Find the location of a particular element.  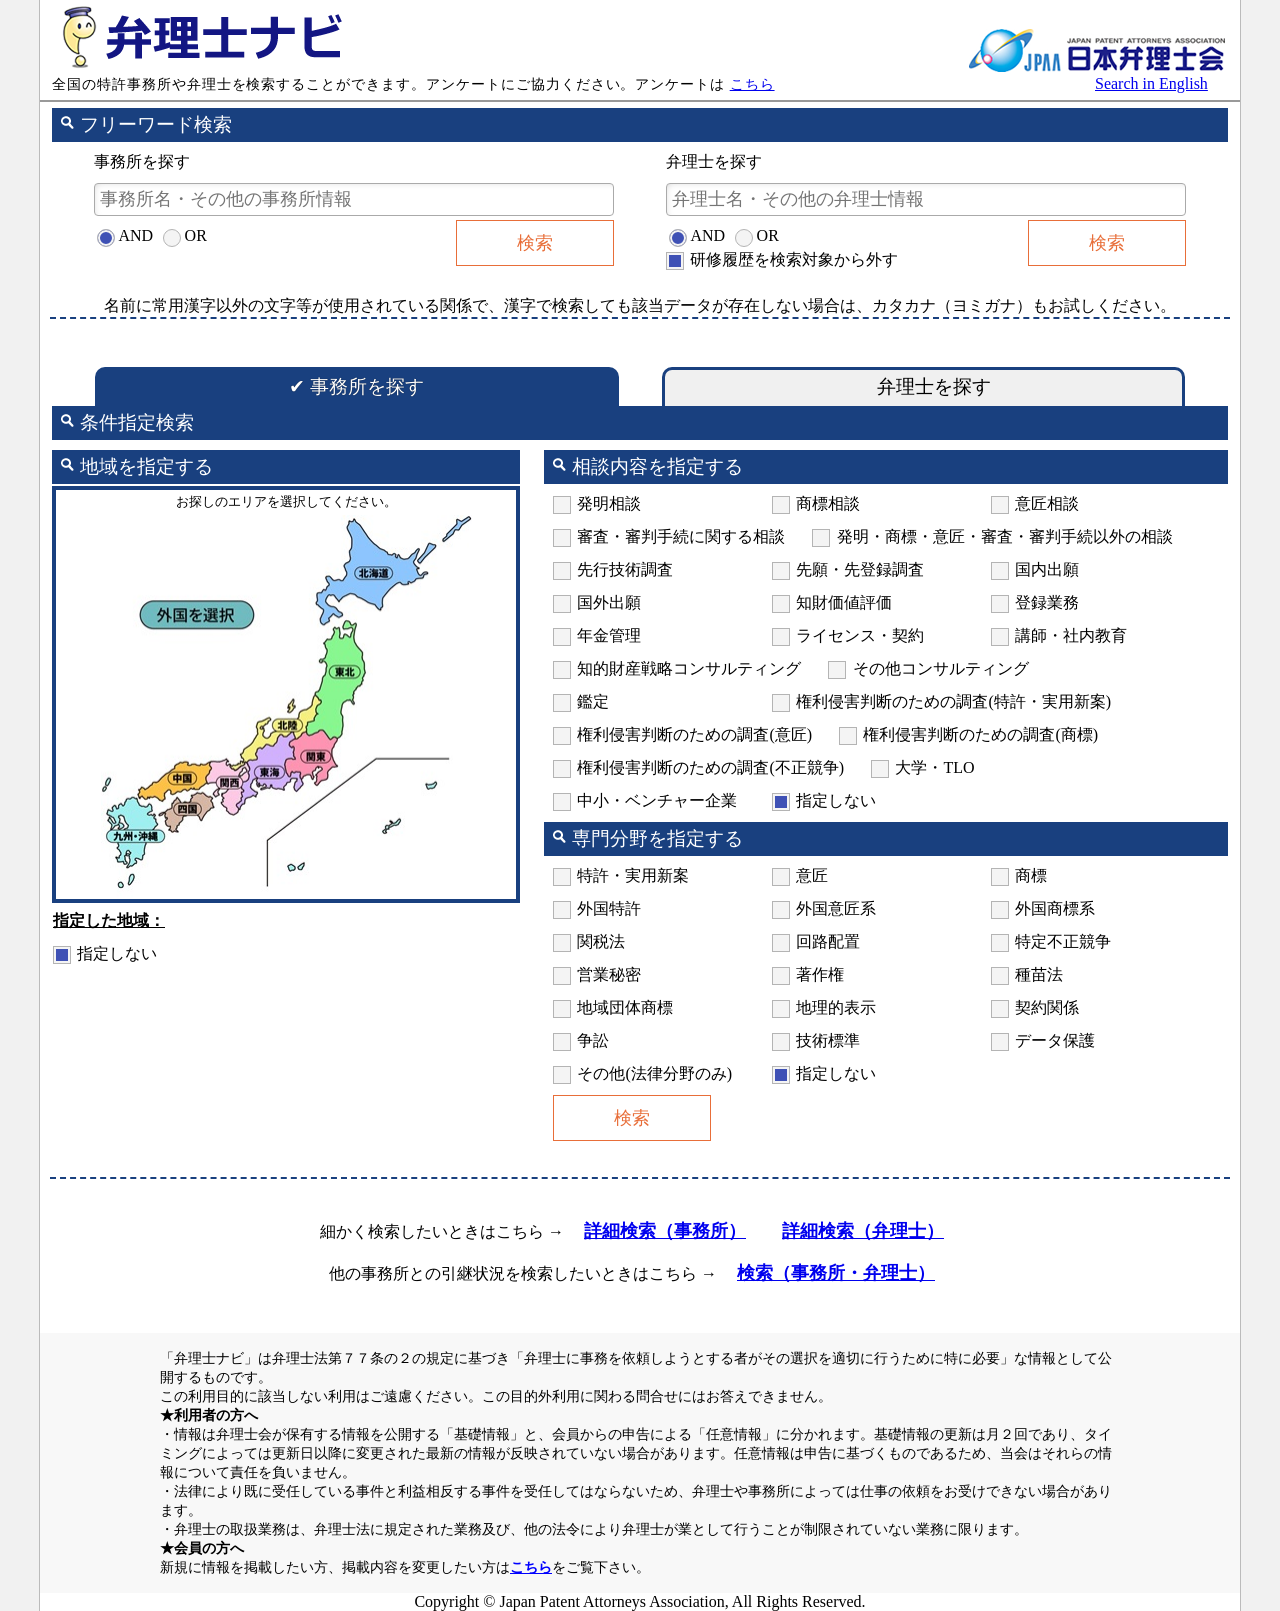

権利侵害判断のための調査(商標) is located at coordinates (980, 734).